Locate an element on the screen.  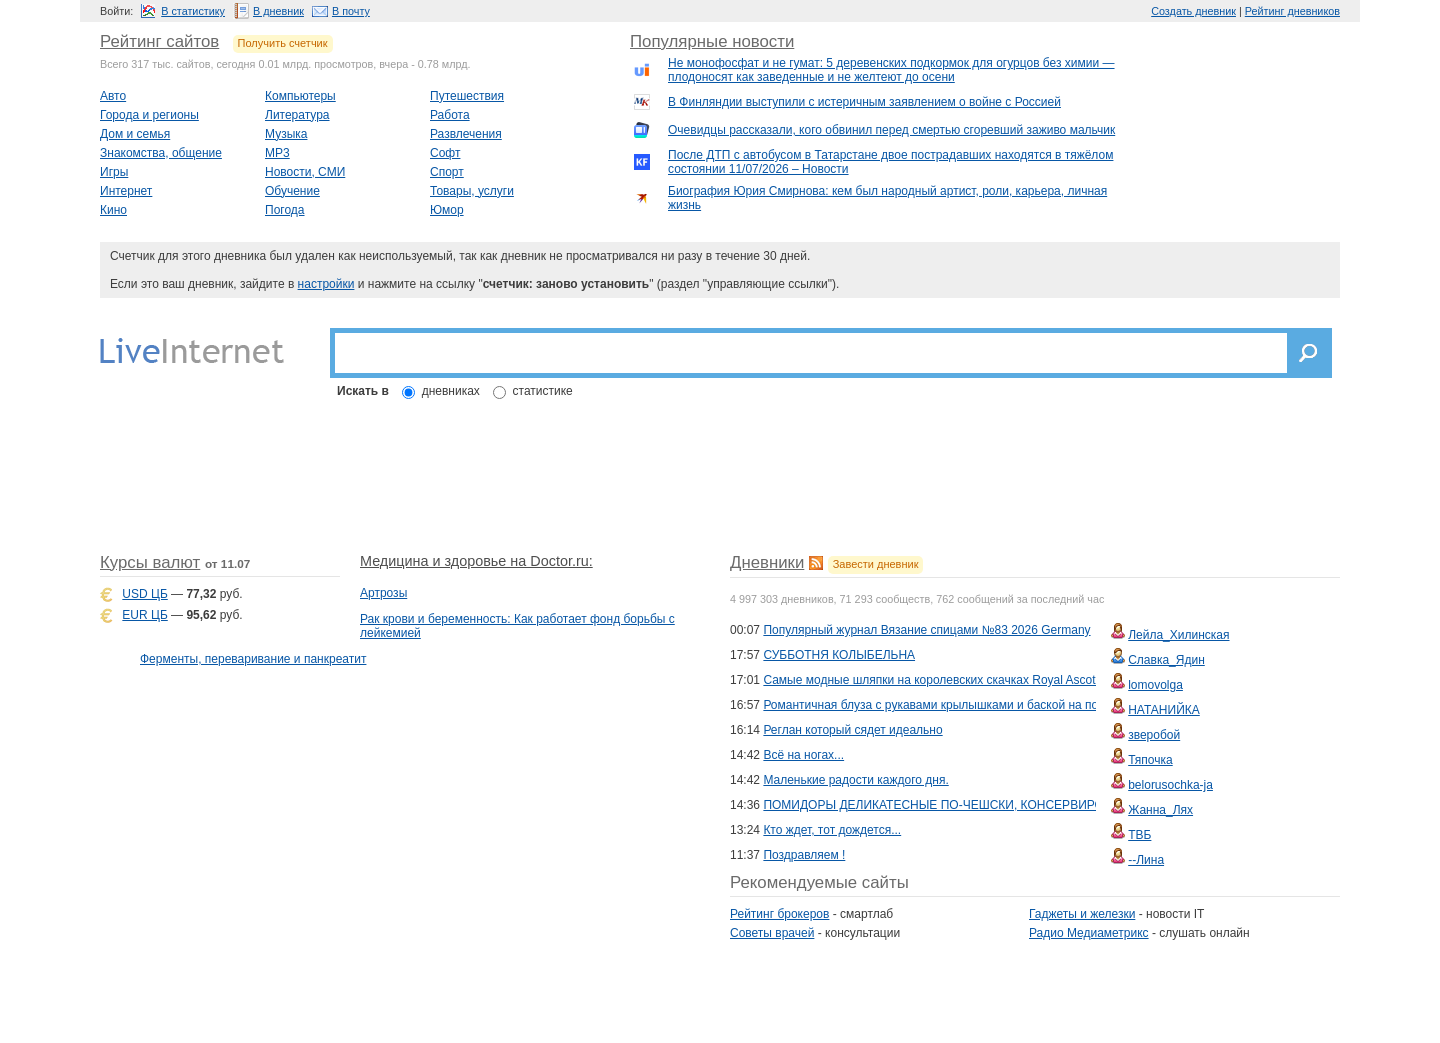
Рейтинг брокеров is located at coordinates (779, 914).